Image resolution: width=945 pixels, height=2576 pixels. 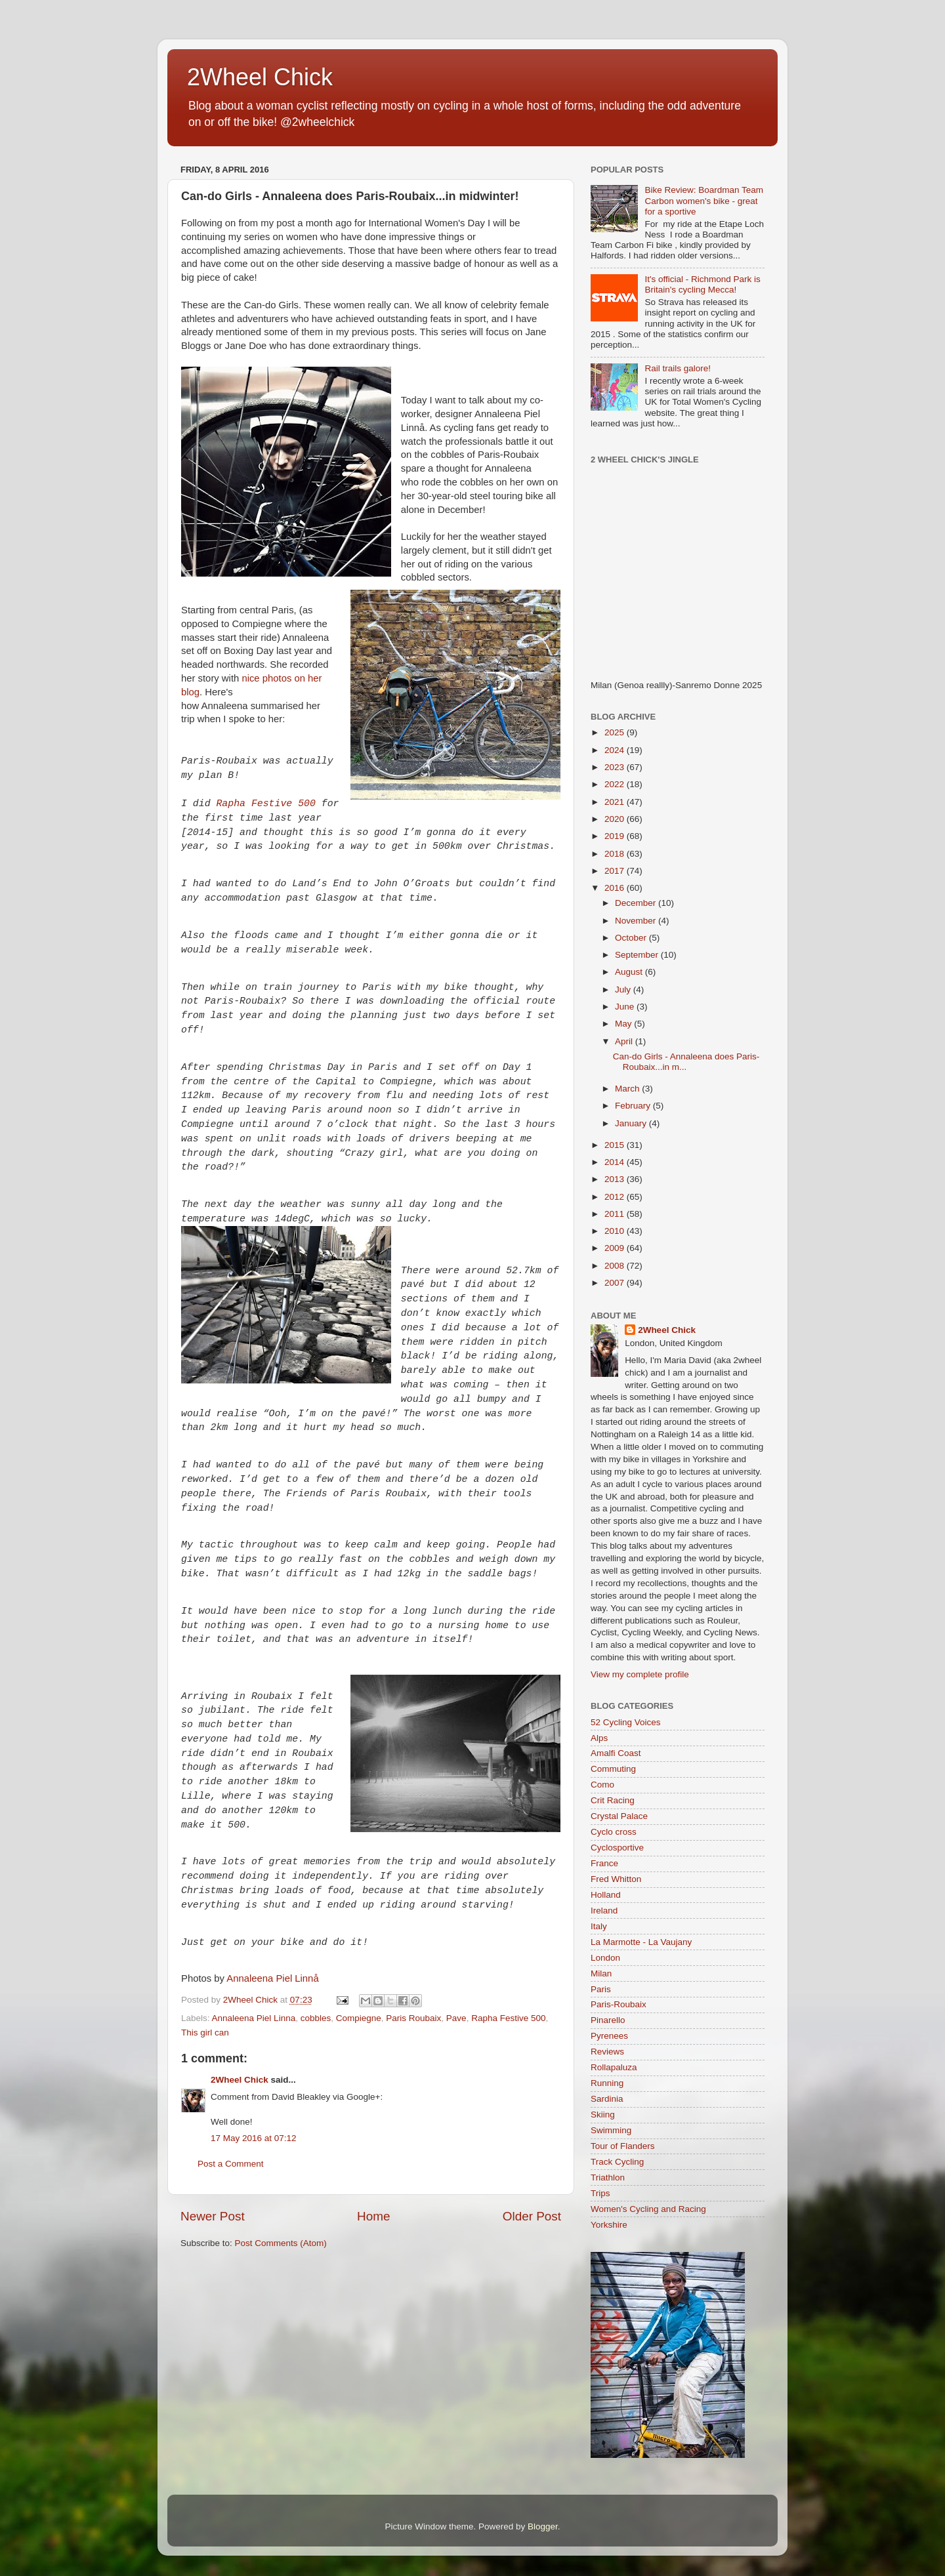 I want to click on Cyclo cross, so click(x=614, y=1832).